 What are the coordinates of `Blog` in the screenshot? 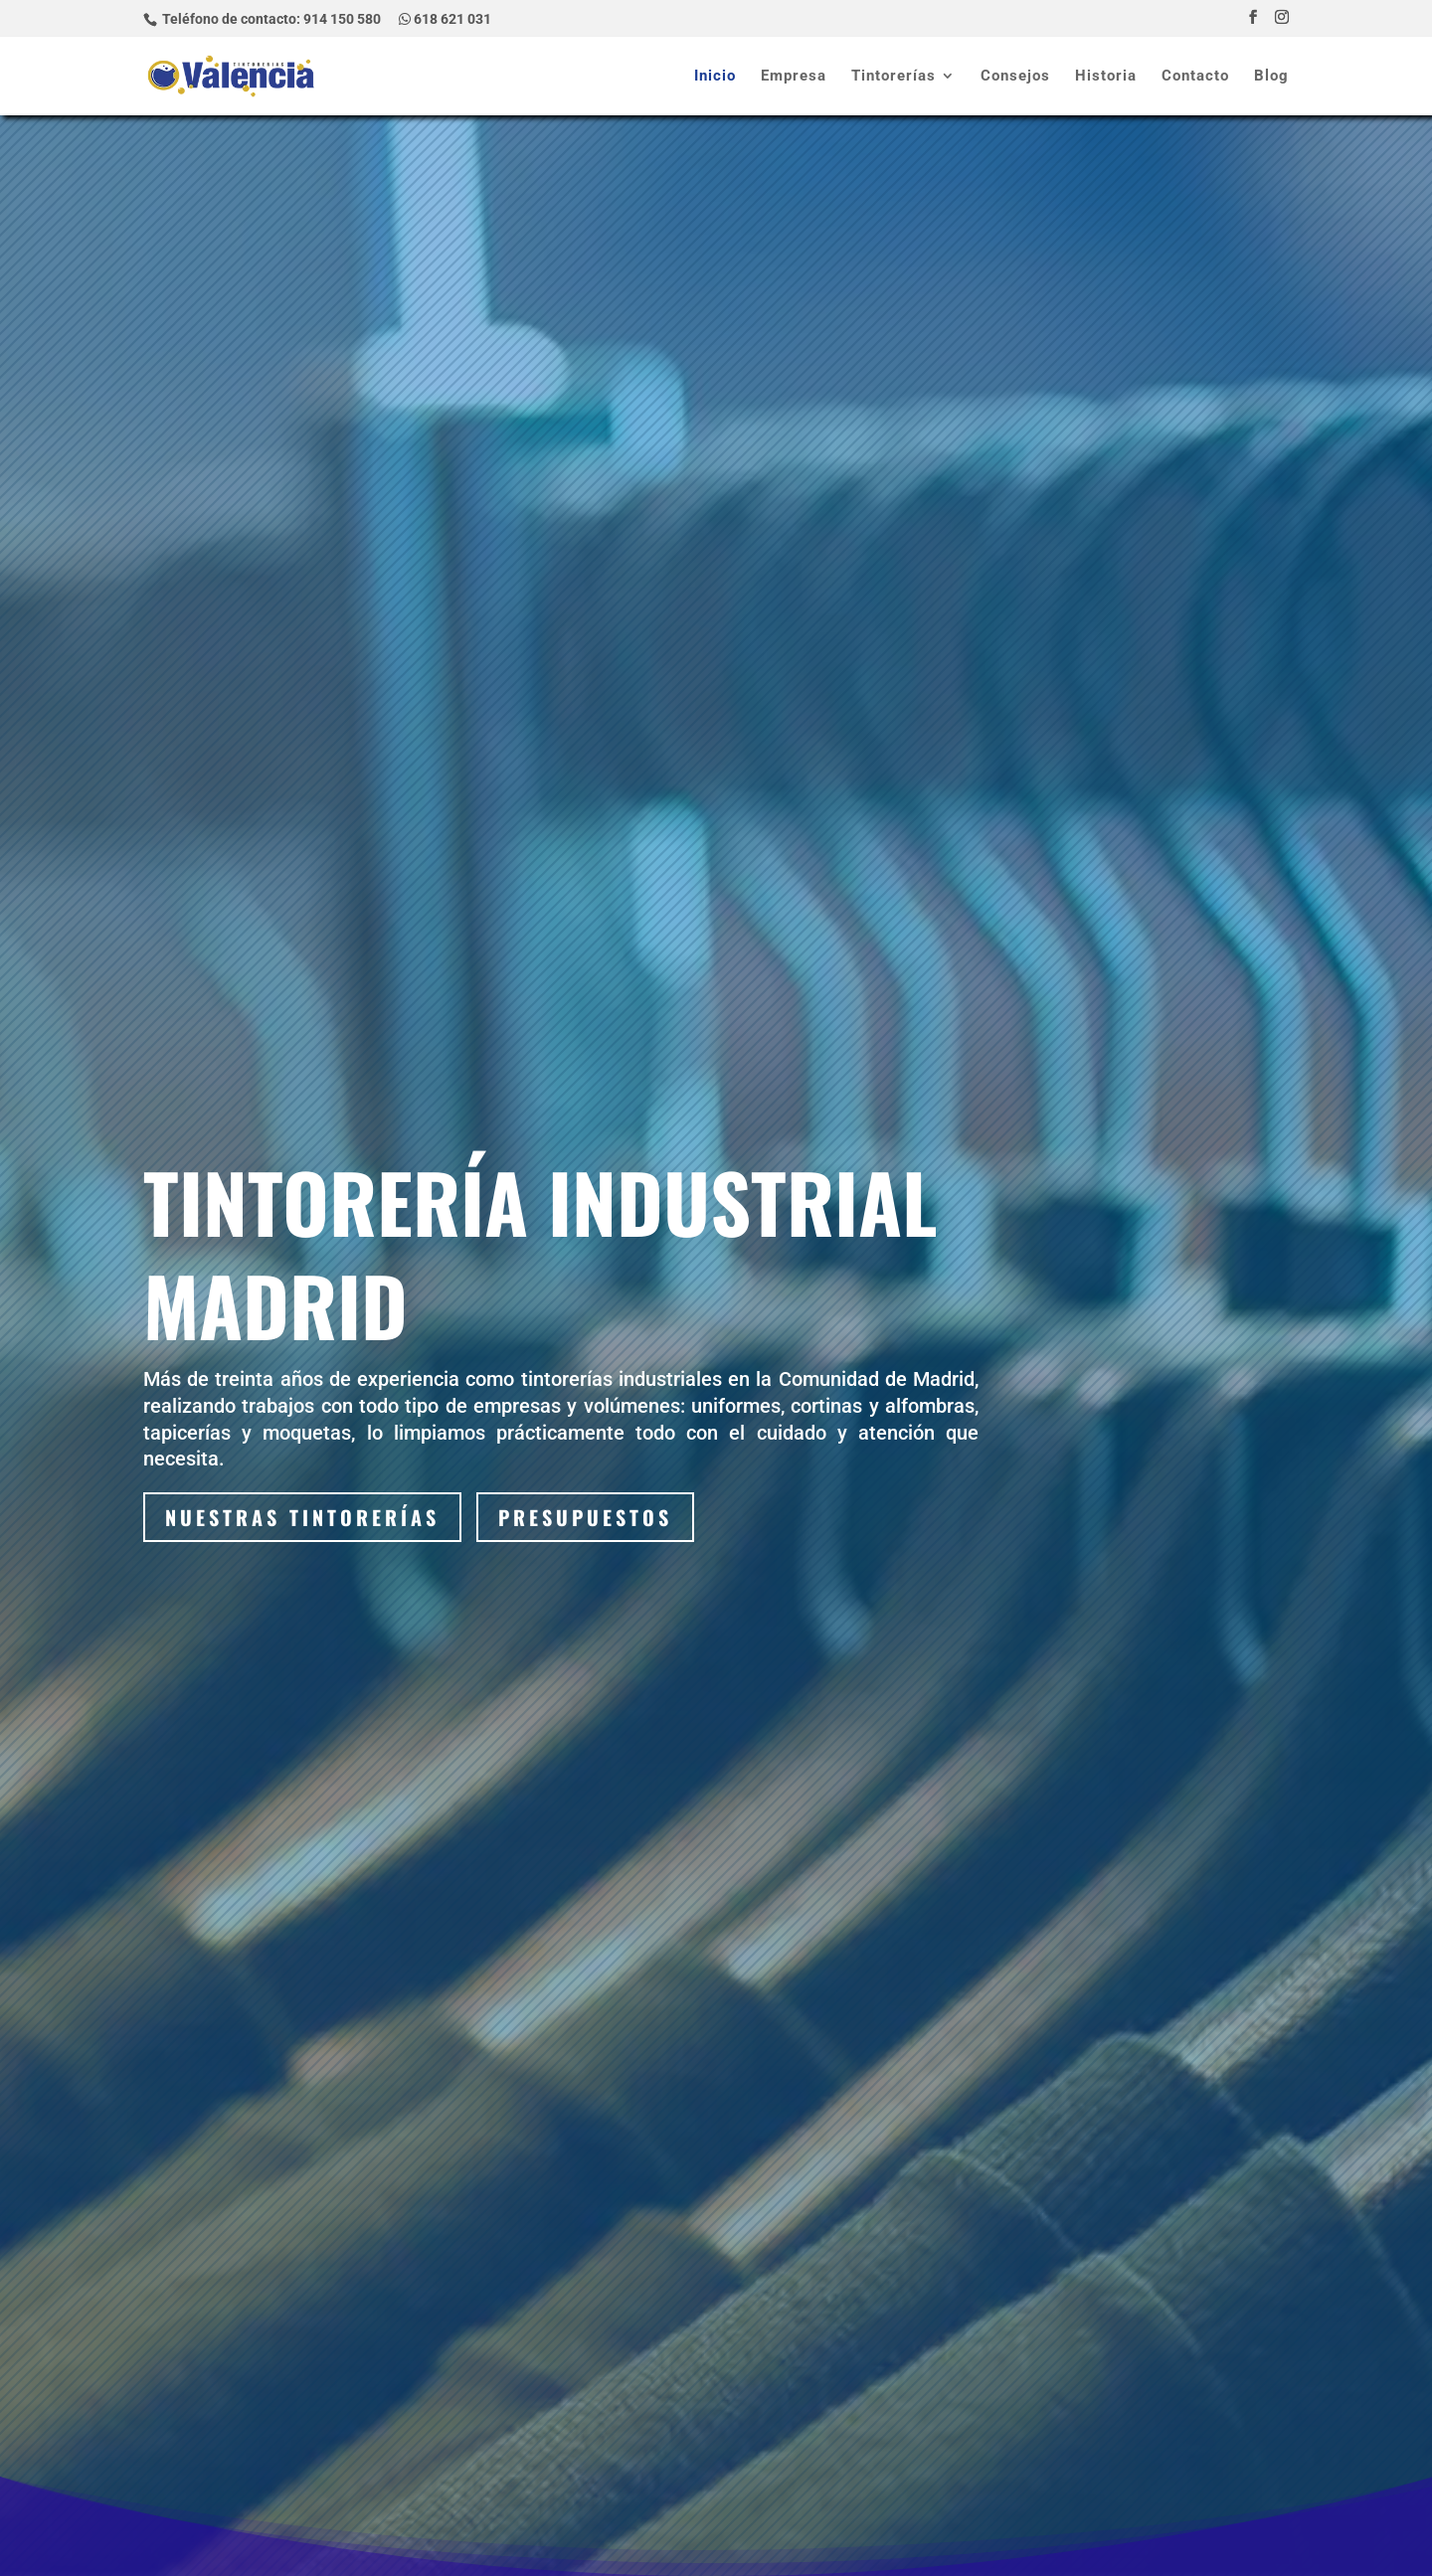 It's located at (1271, 77).